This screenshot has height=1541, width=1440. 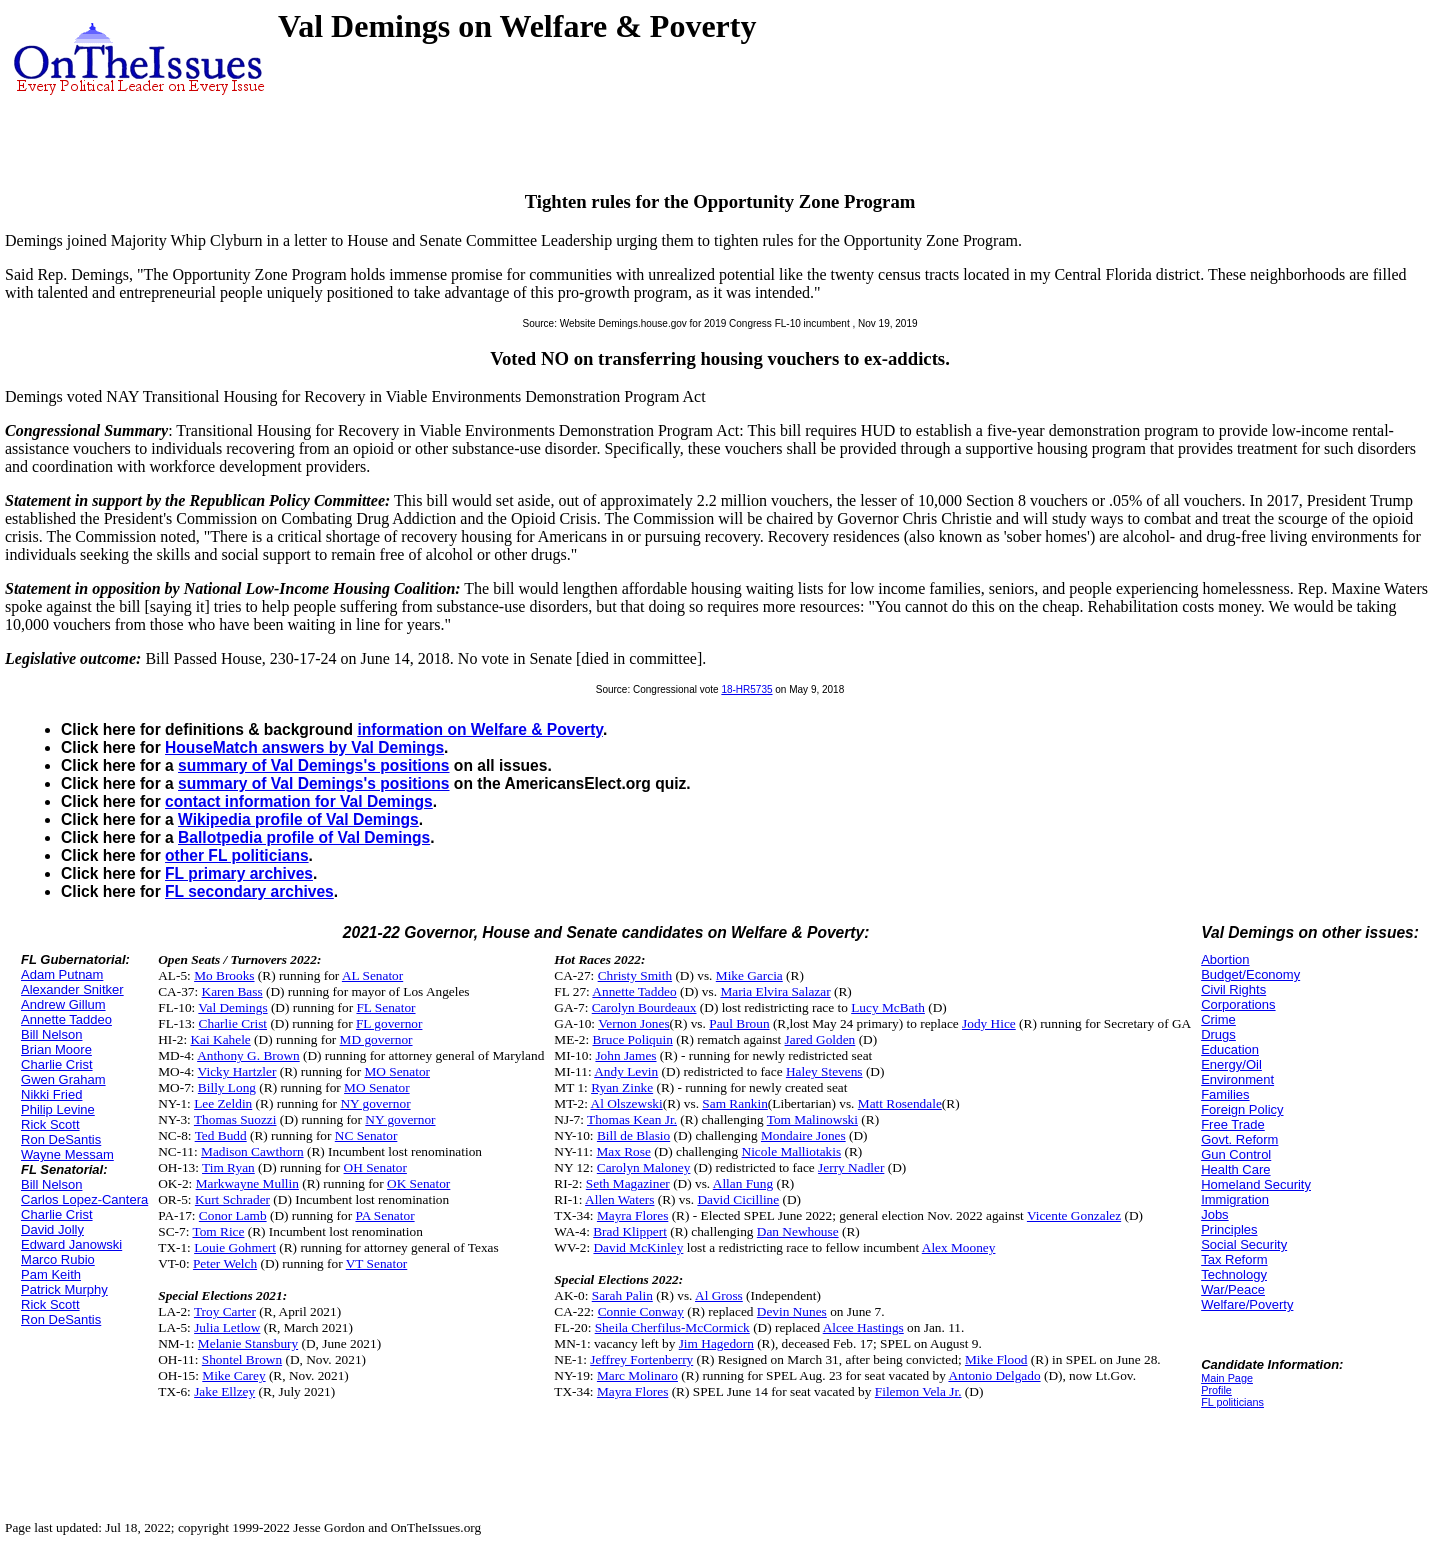 What do you see at coordinates (633, 1135) in the screenshot?
I see `Bill de Blasio` at bounding box center [633, 1135].